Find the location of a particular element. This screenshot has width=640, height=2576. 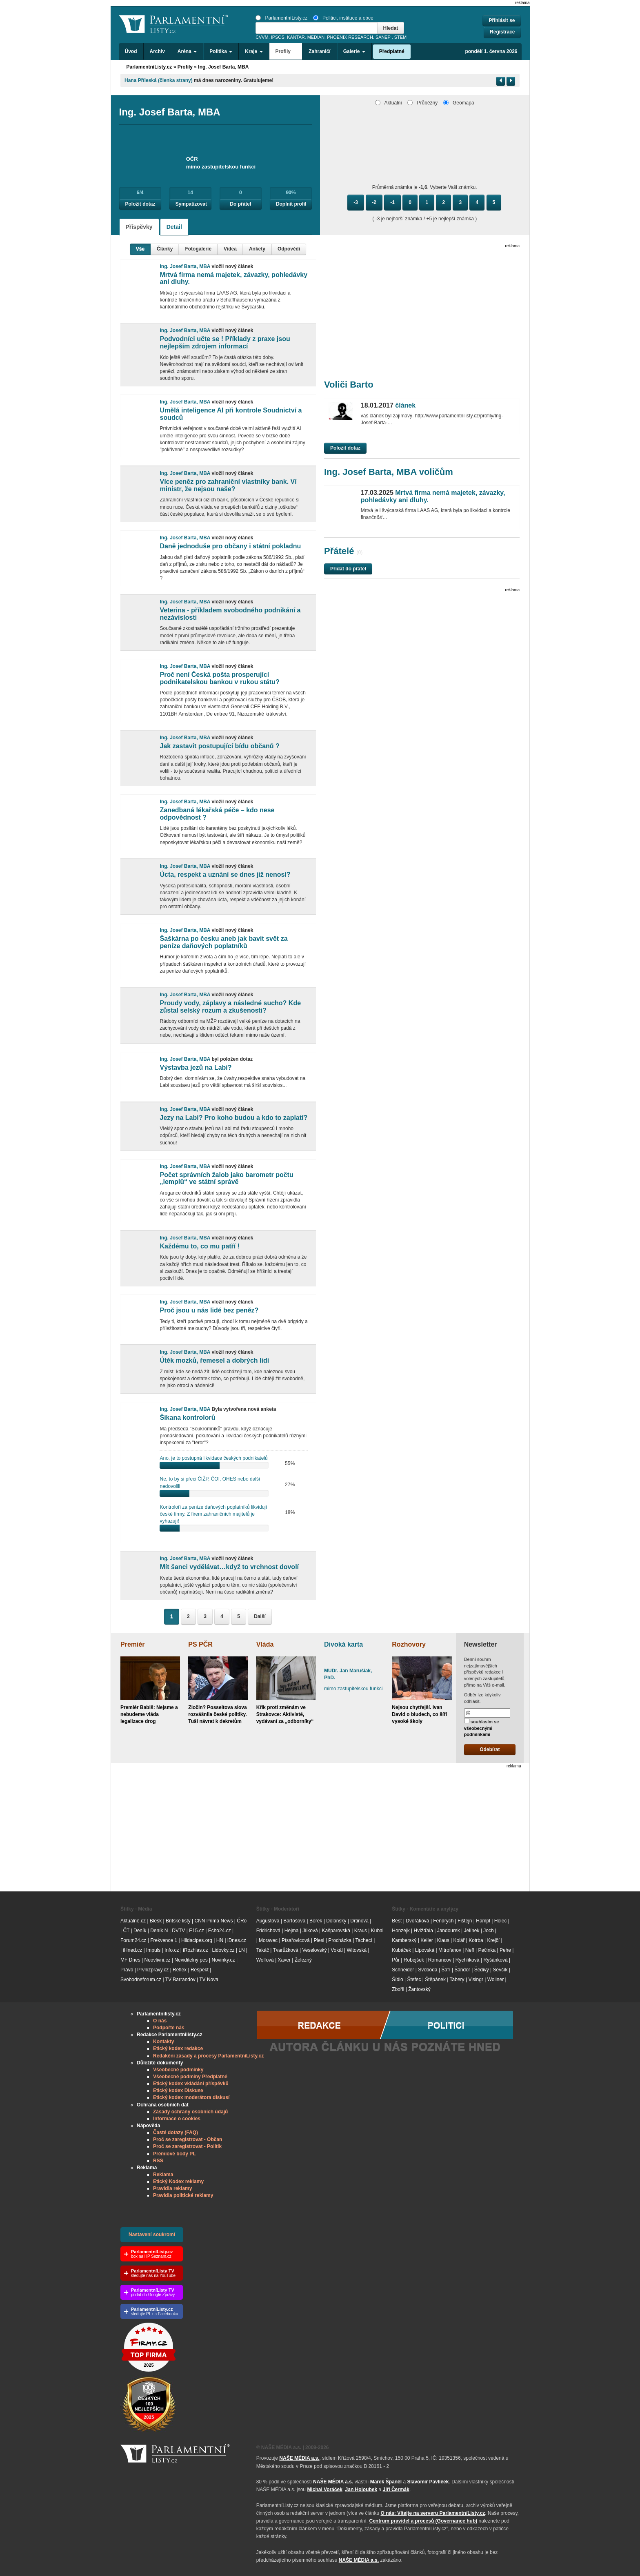

Úcta, respekt a uznání se dnes již nenosí? is located at coordinates (225, 874).